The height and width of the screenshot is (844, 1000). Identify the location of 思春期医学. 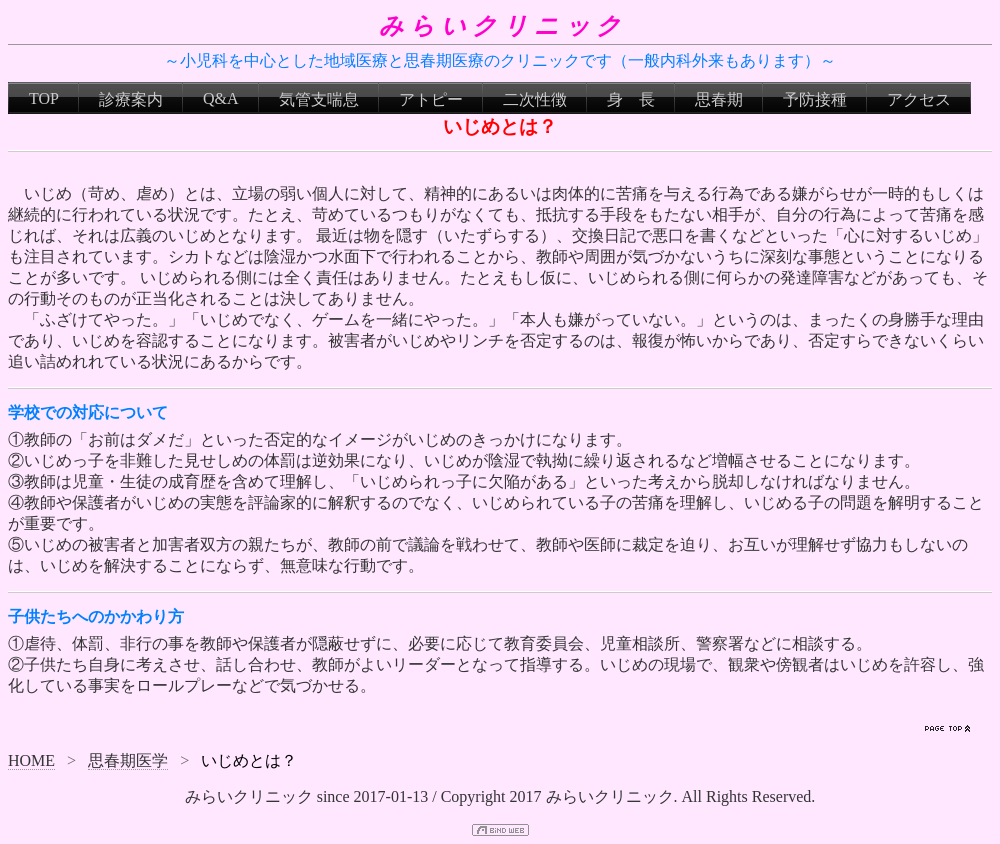
(128, 760).